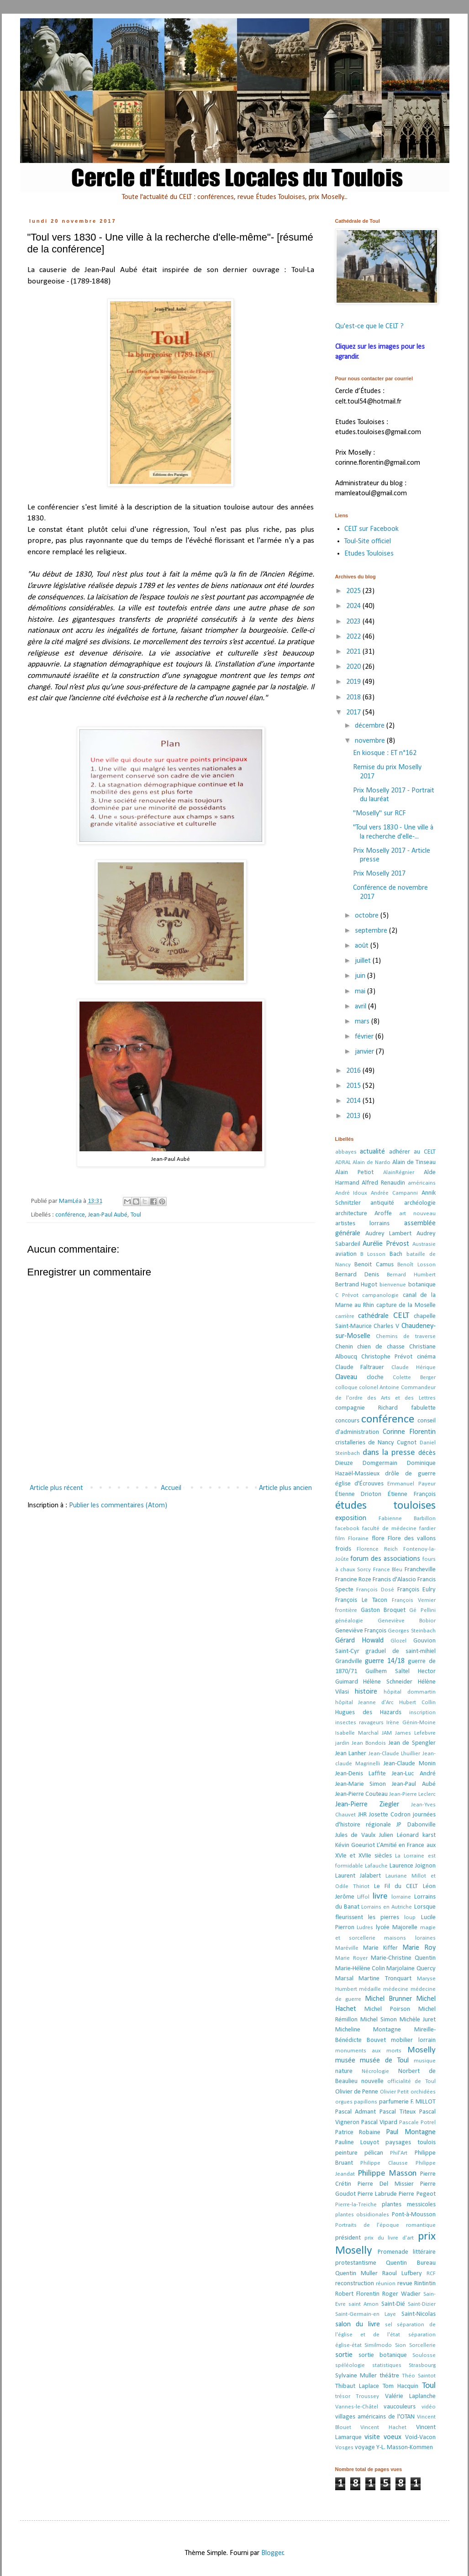 The width and height of the screenshot is (469, 2576). What do you see at coordinates (401, 1897) in the screenshot?
I see `lorraine` at bounding box center [401, 1897].